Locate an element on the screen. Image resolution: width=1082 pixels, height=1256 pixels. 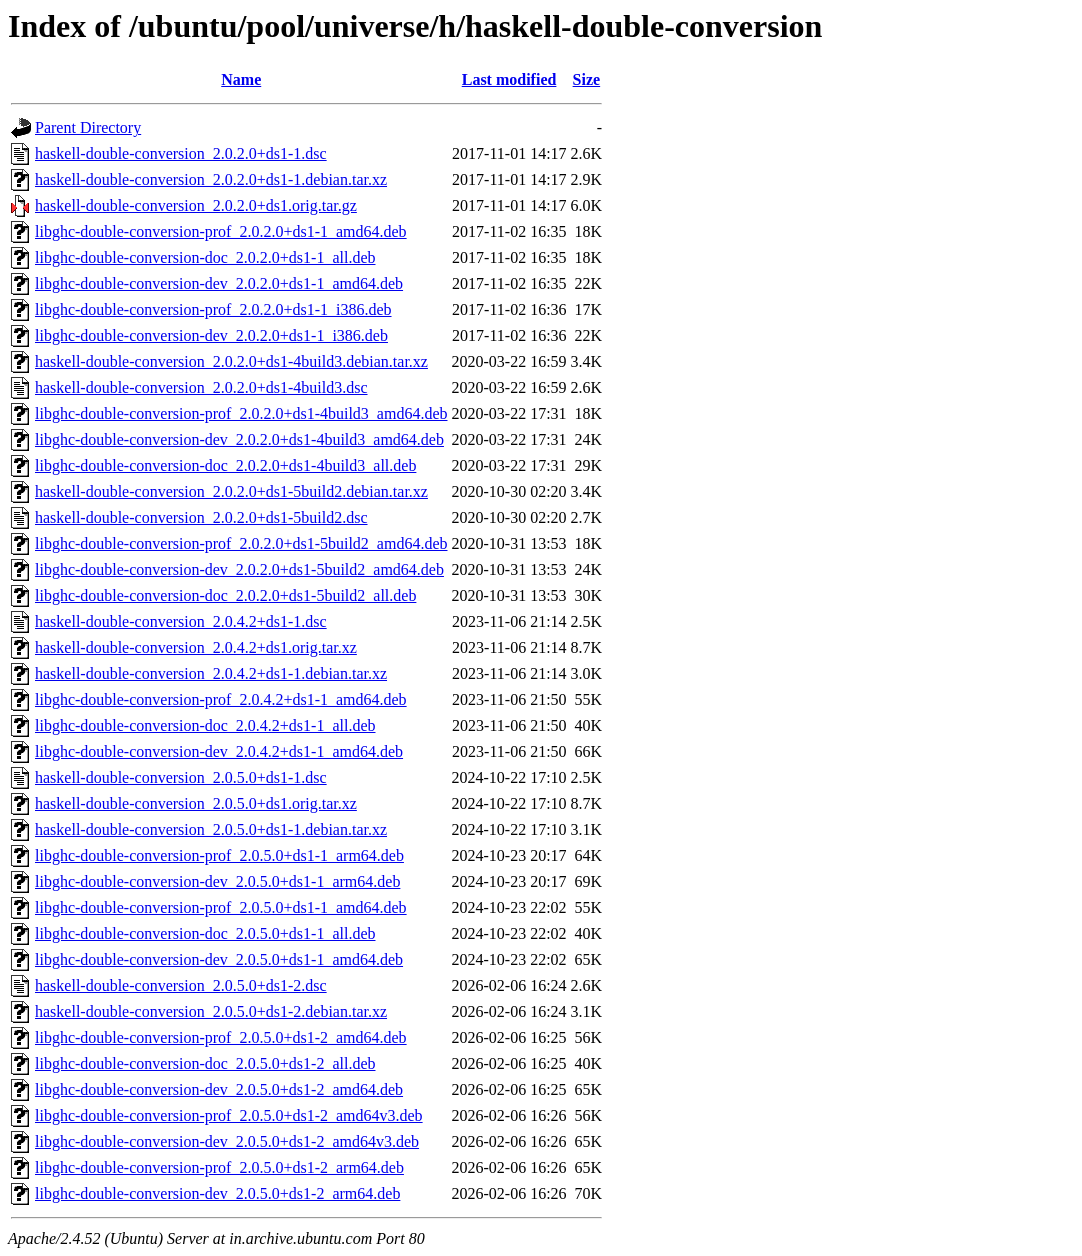
Parent Directory is located at coordinates (88, 127).